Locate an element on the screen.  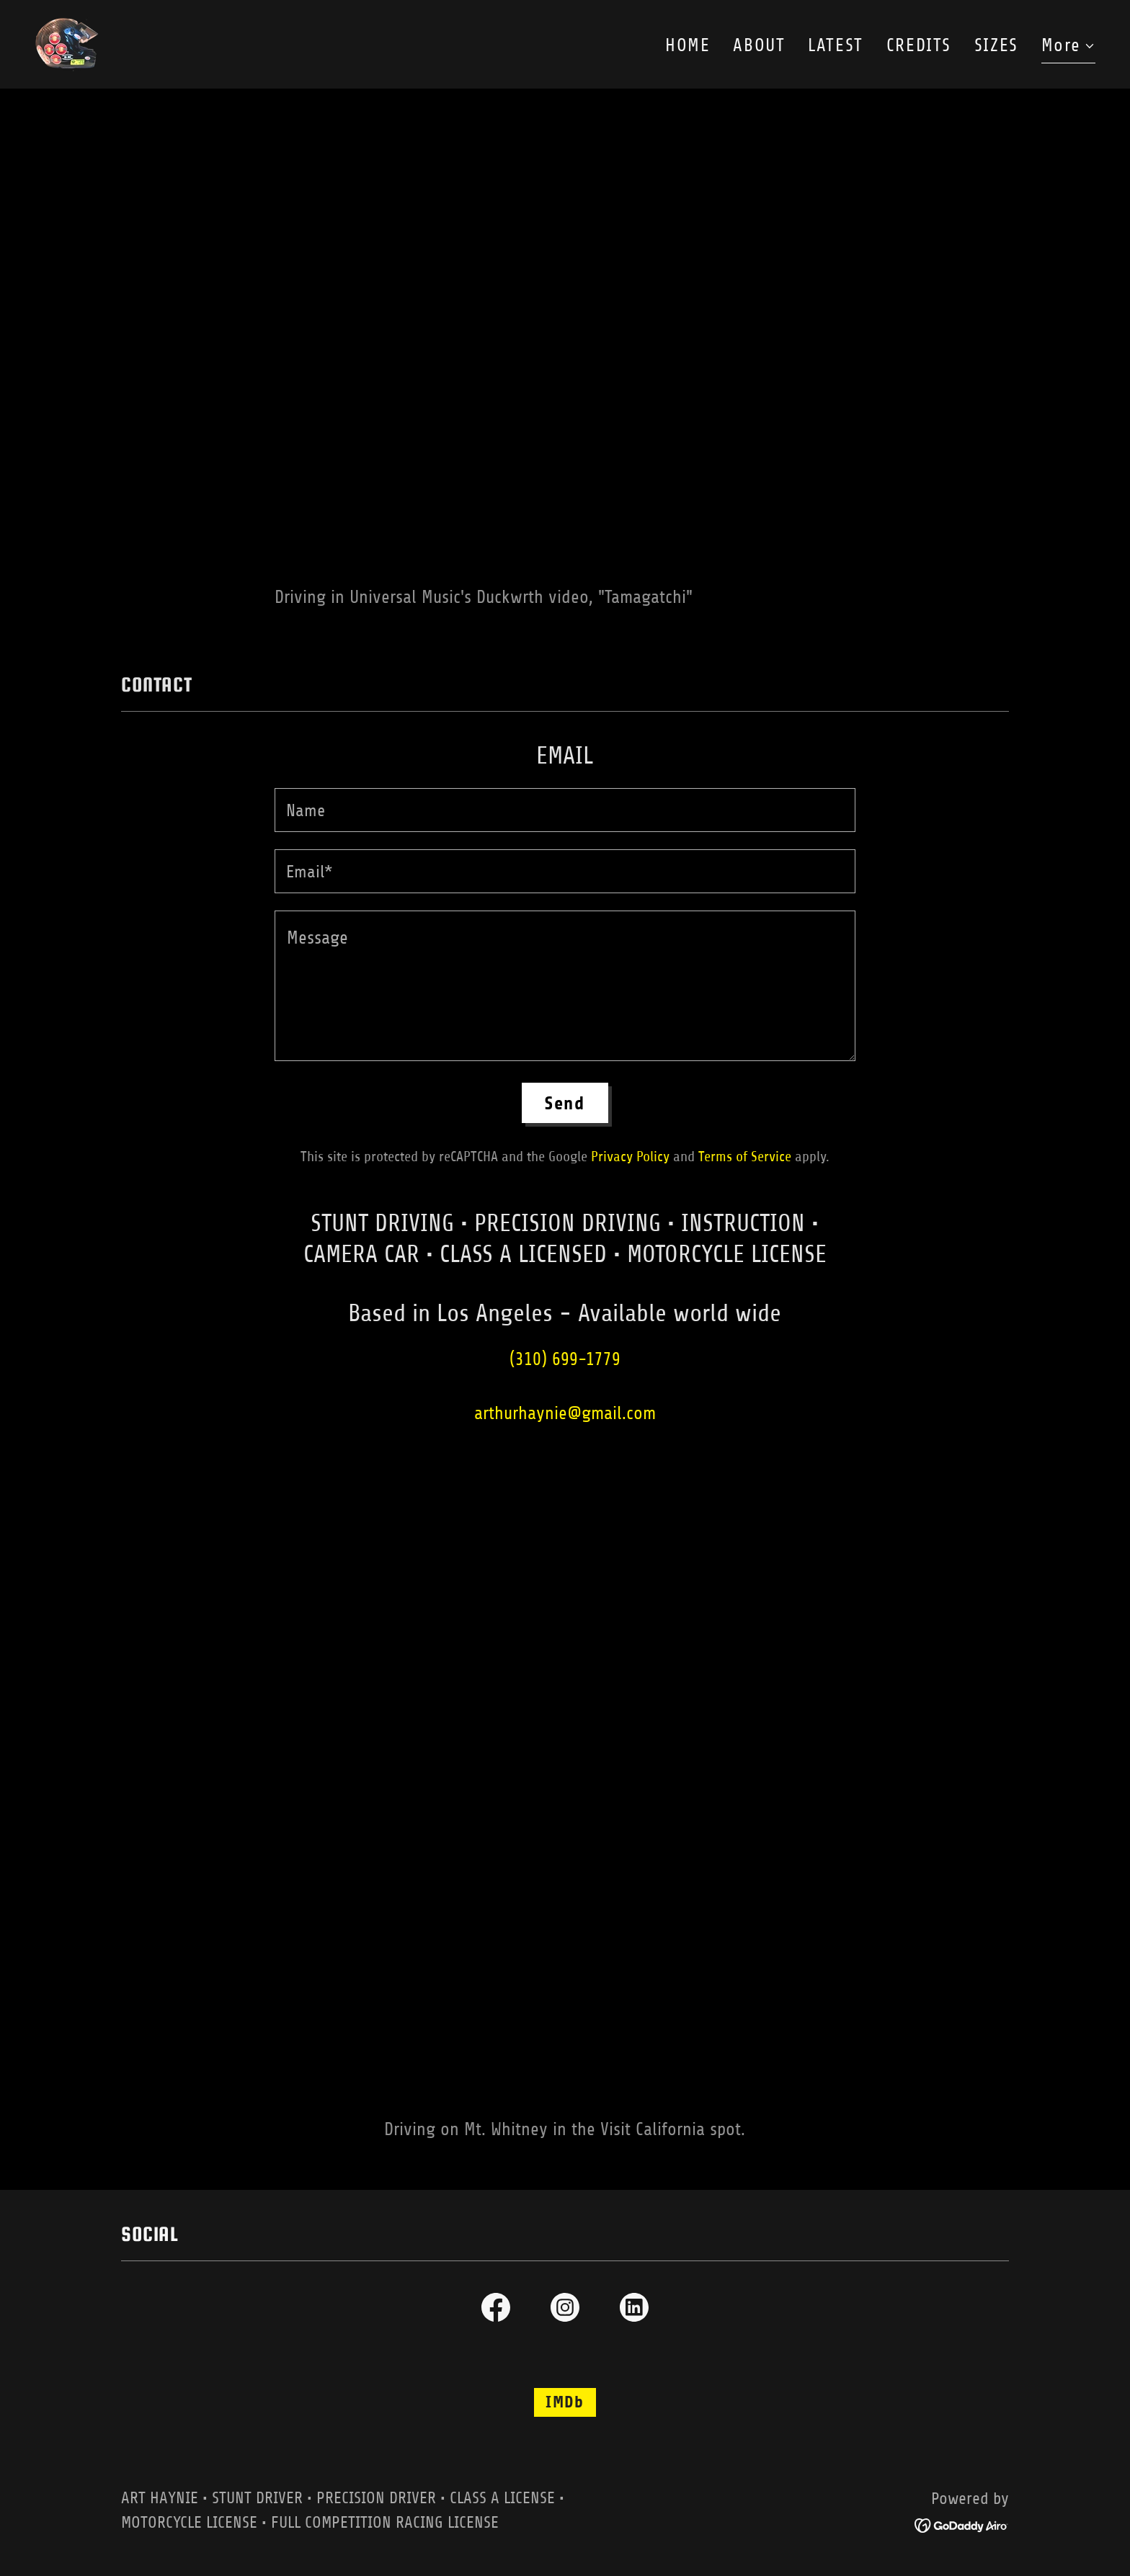
Privacy Policy [link] is located at coordinates (630, 1156).